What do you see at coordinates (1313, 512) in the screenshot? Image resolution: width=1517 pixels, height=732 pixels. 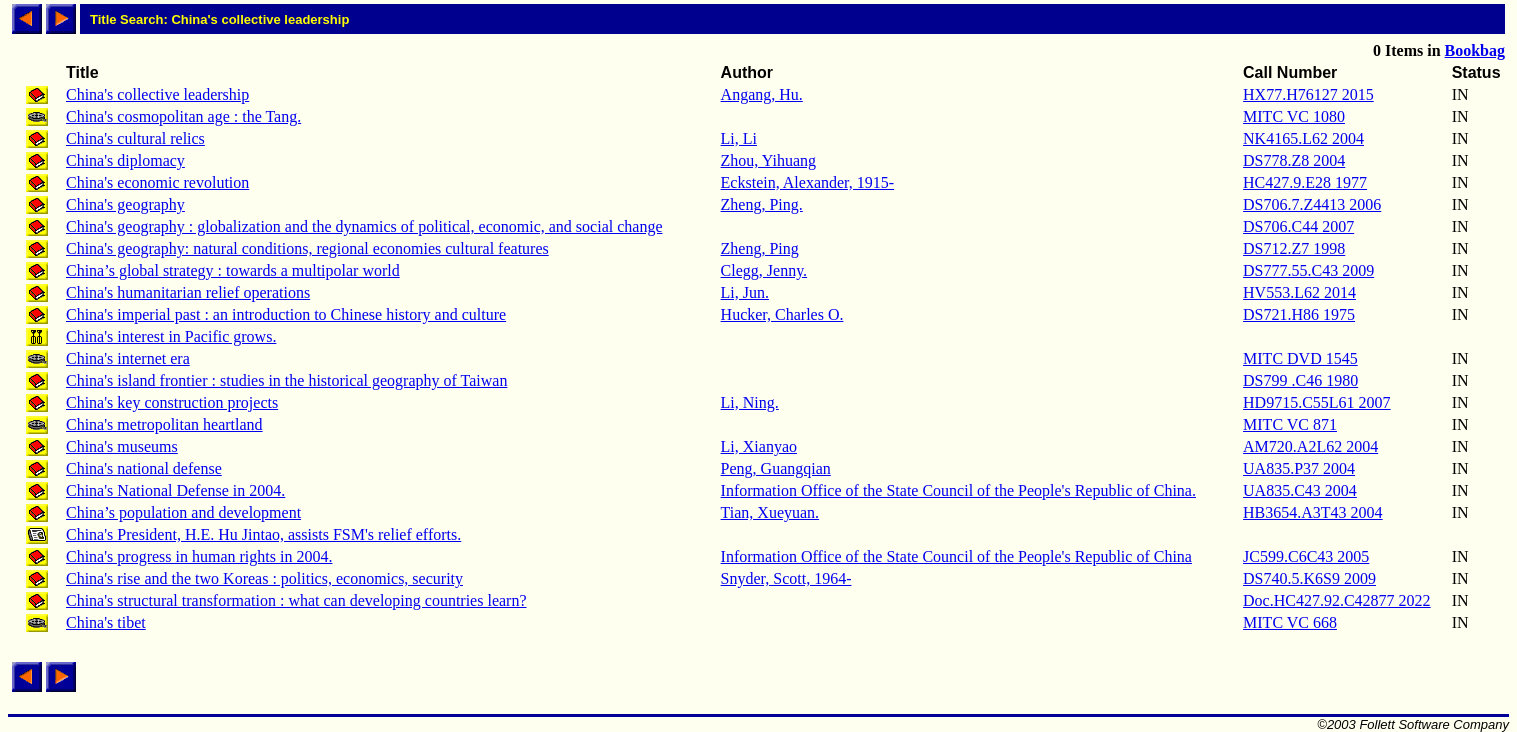 I see `HB3654.A3T43 2004` at bounding box center [1313, 512].